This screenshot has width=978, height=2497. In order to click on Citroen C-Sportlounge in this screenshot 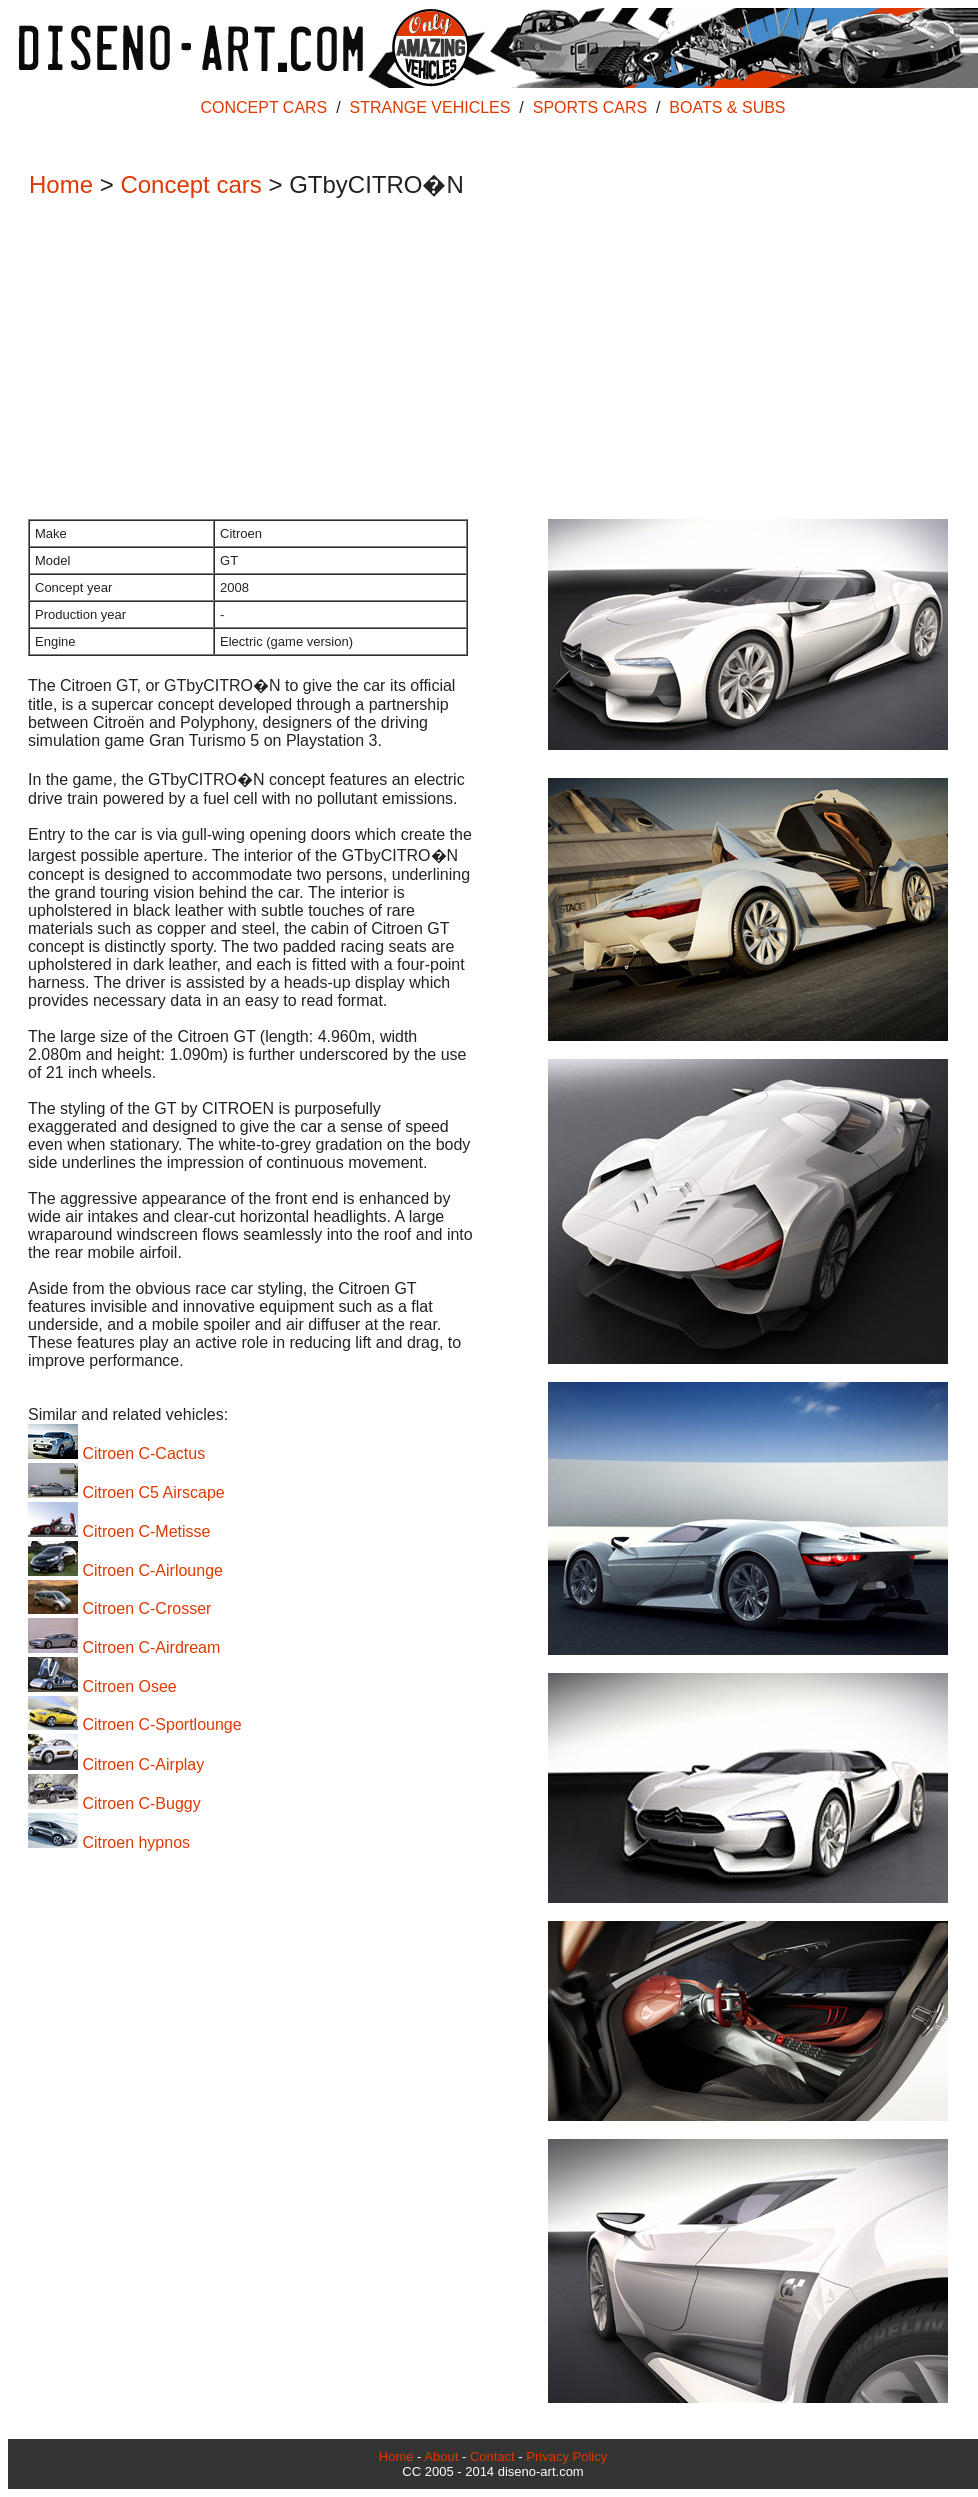, I will do `click(135, 1724)`.